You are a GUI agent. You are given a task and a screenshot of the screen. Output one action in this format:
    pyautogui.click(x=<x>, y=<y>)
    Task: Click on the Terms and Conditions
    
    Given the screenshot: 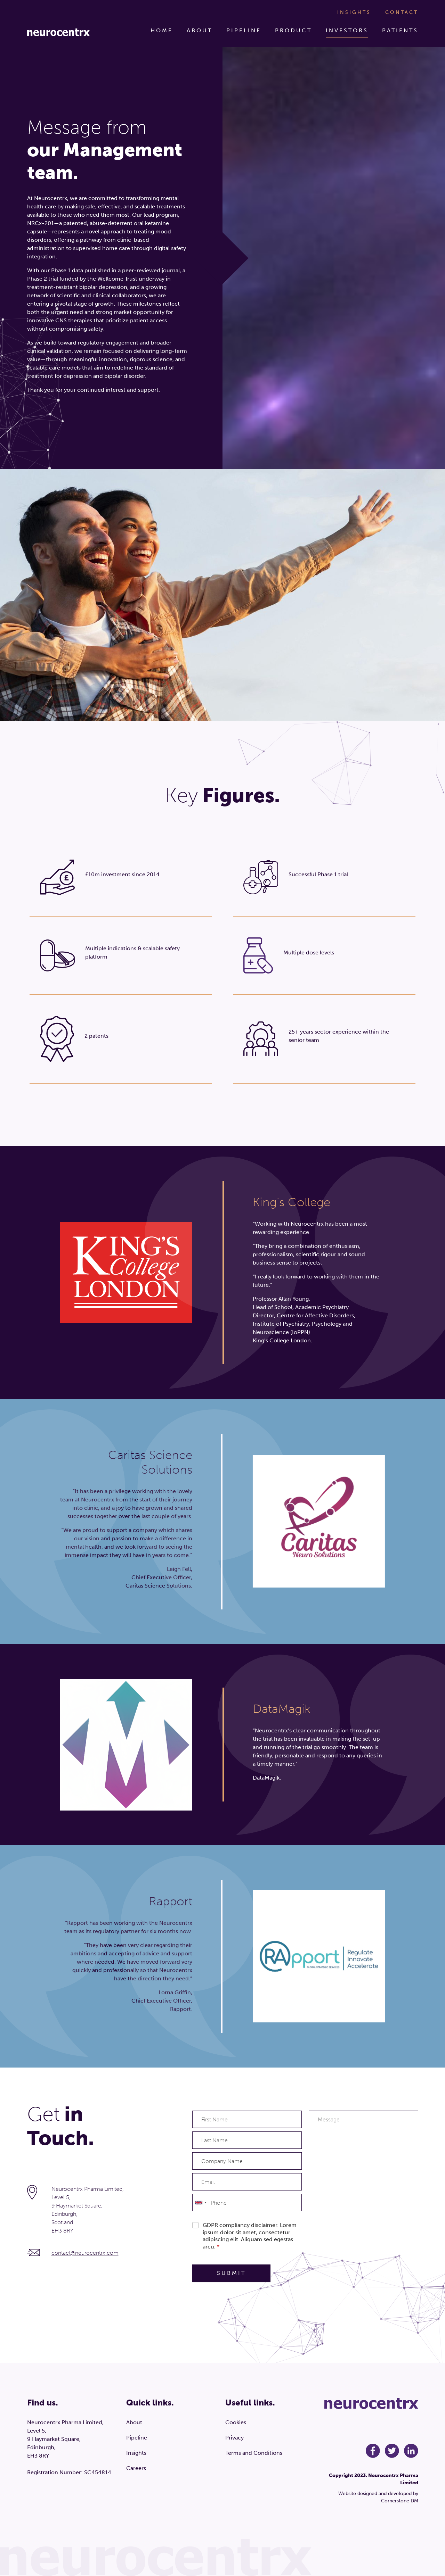 What is the action you would take?
    pyautogui.click(x=253, y=2453)
    